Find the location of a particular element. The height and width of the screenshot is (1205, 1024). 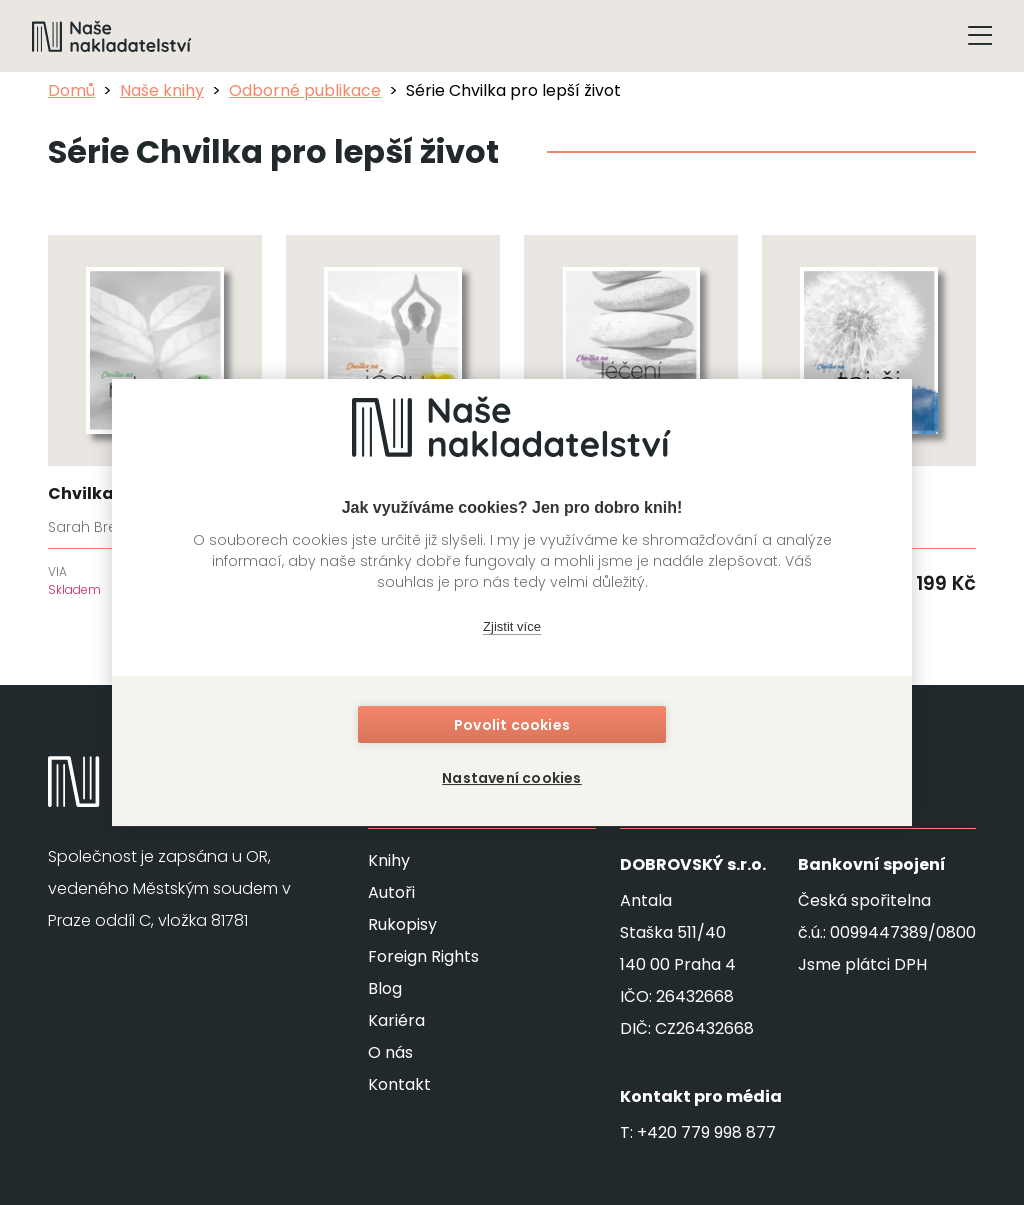

O nás is located at coordinates (390, 1052).